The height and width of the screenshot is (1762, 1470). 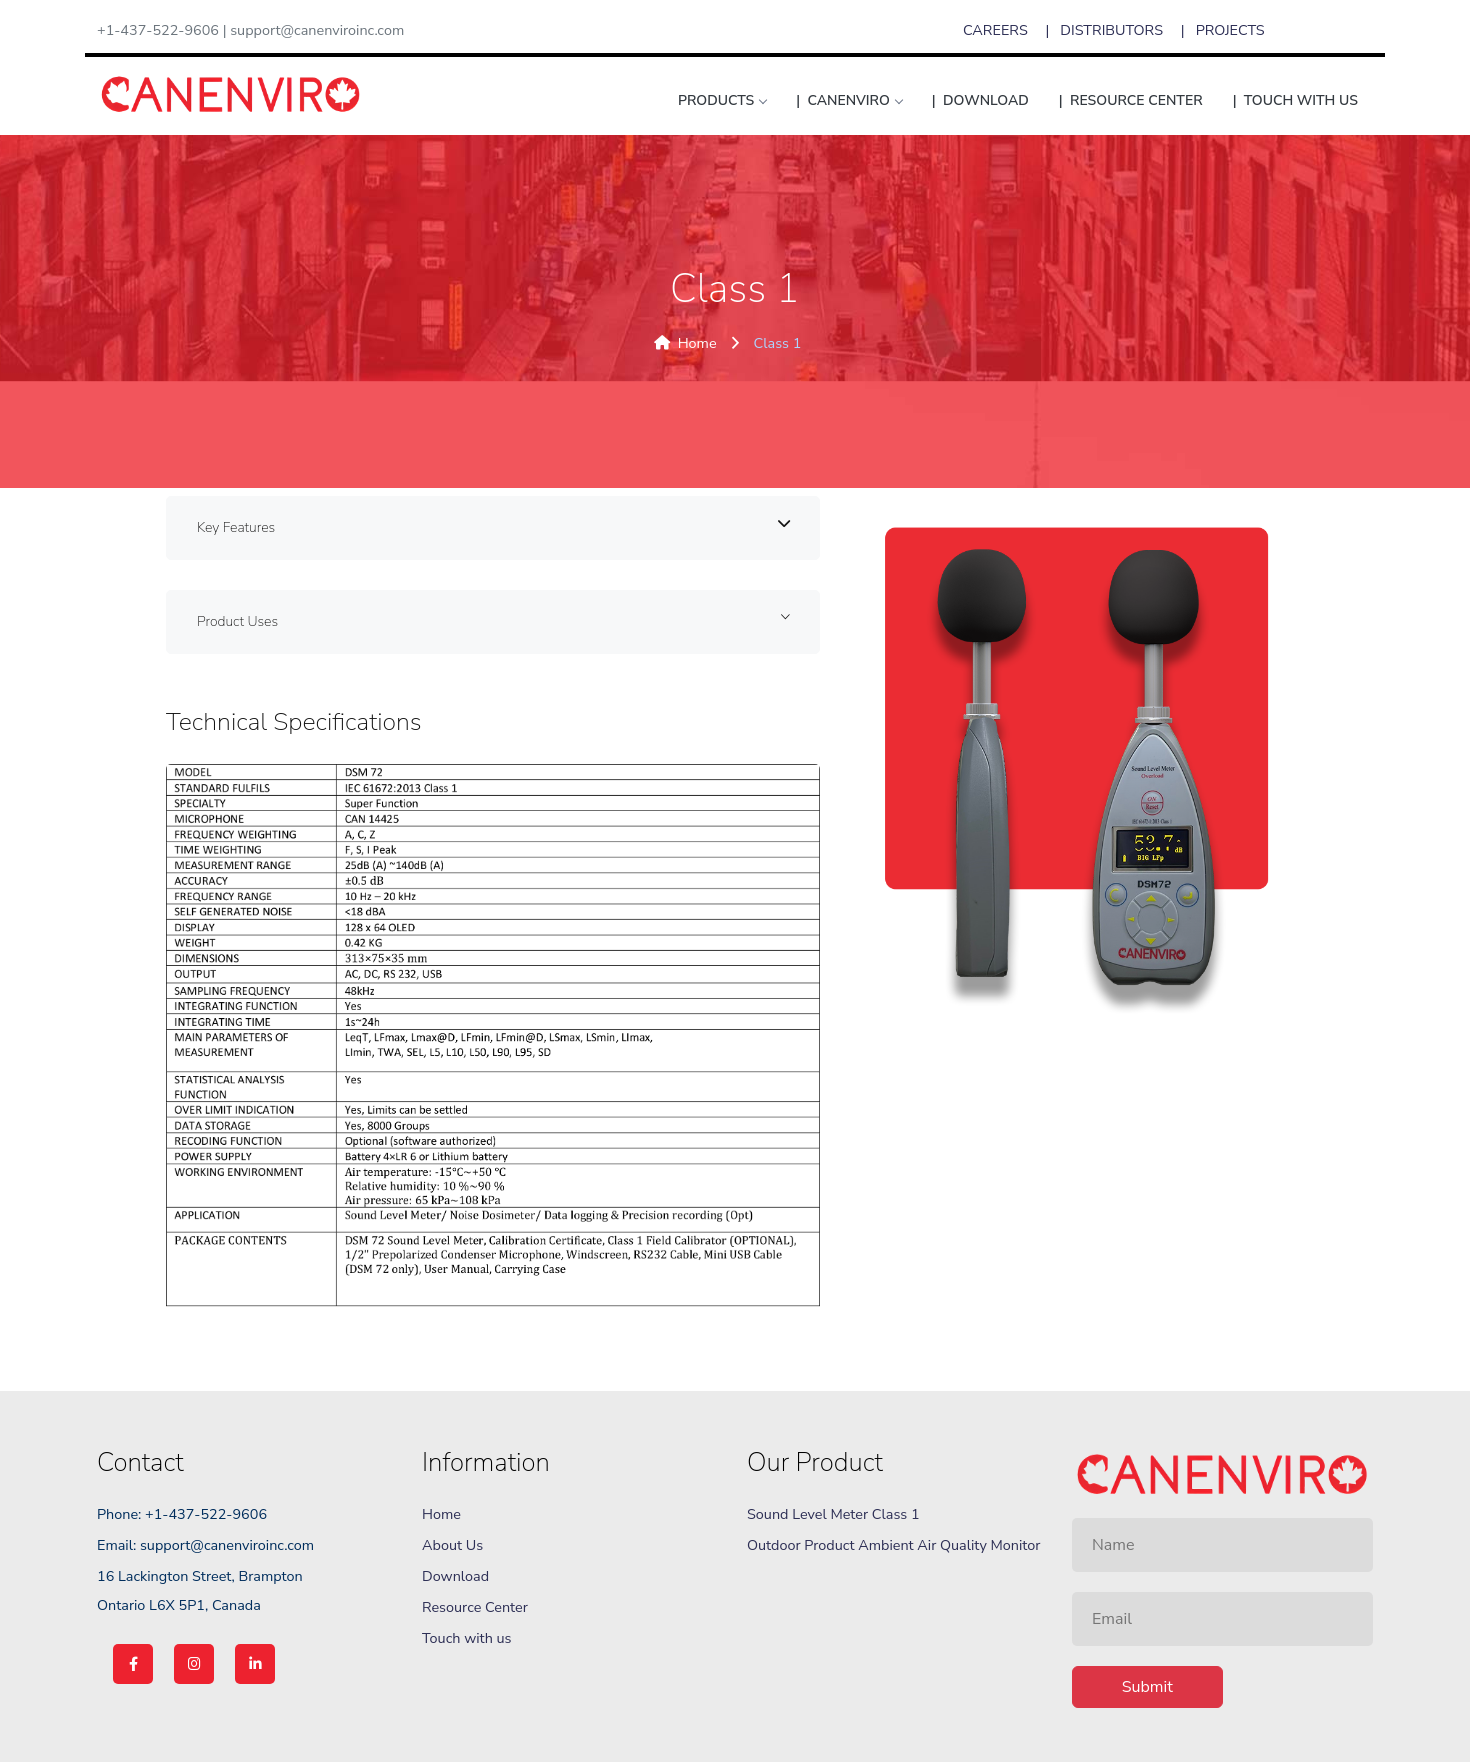 What do you see at coordinates (685, 343) in the screenshot?
I see `Home` at bounding box center [685, 343].